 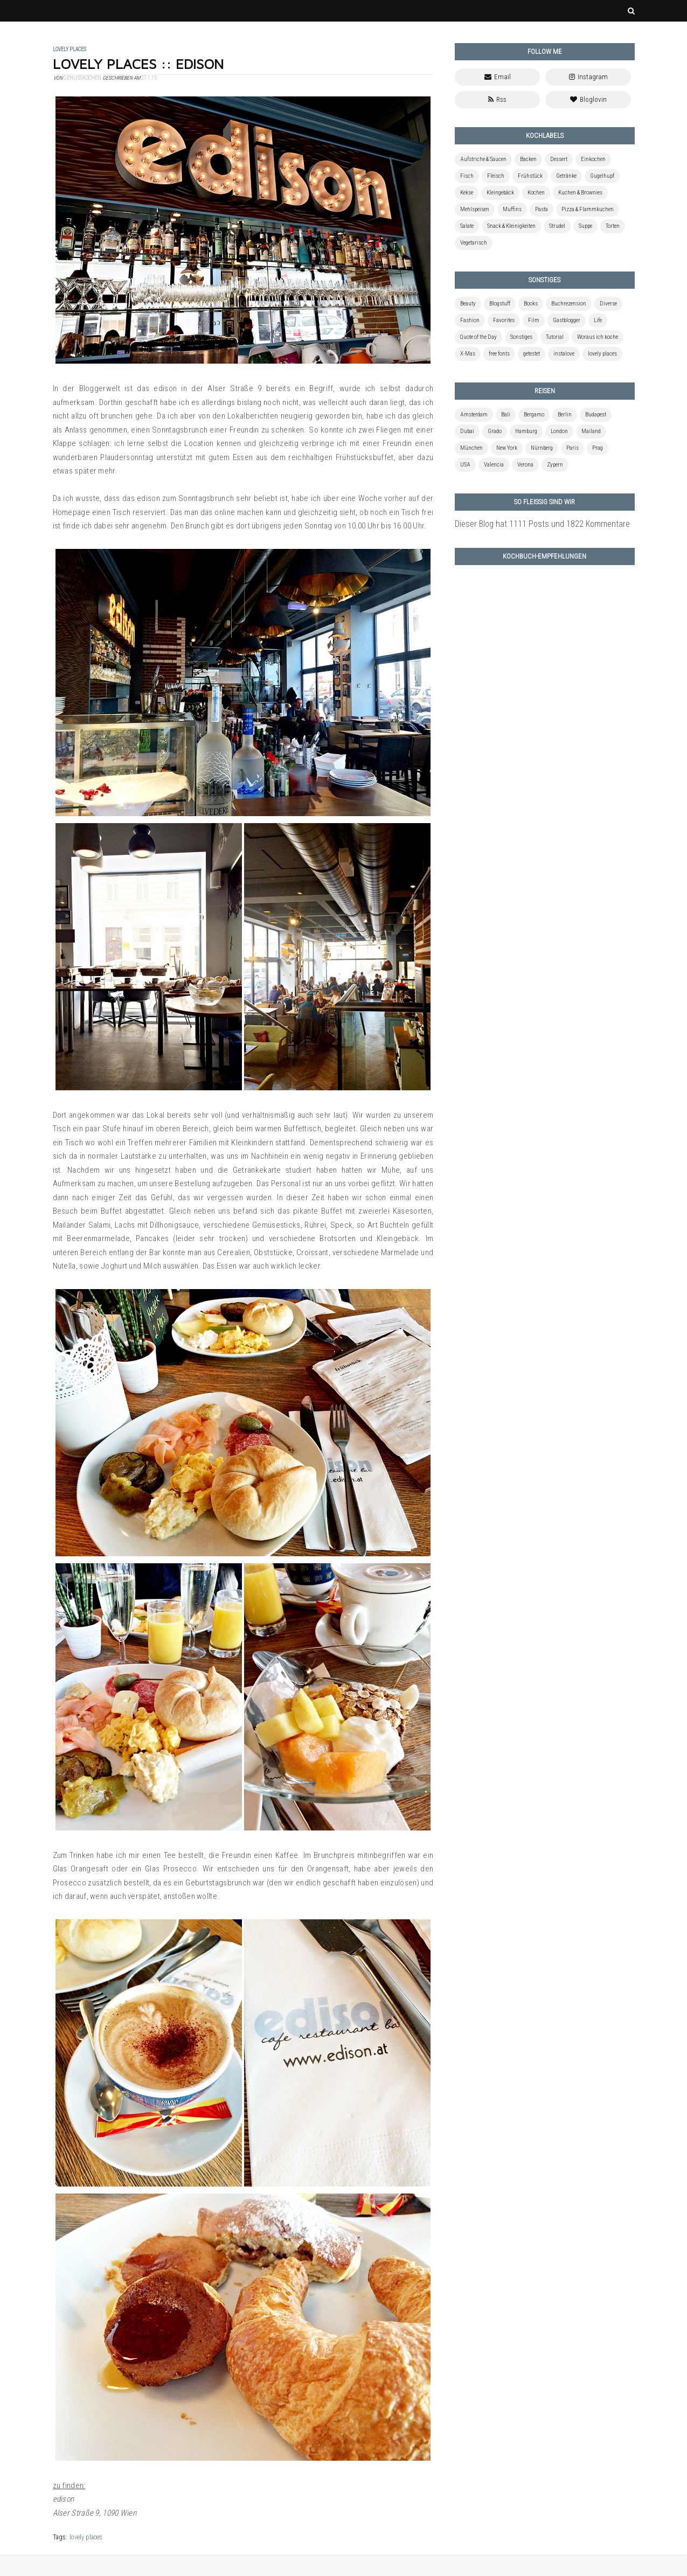 I want to click on USA, so click(x=465, y=464).